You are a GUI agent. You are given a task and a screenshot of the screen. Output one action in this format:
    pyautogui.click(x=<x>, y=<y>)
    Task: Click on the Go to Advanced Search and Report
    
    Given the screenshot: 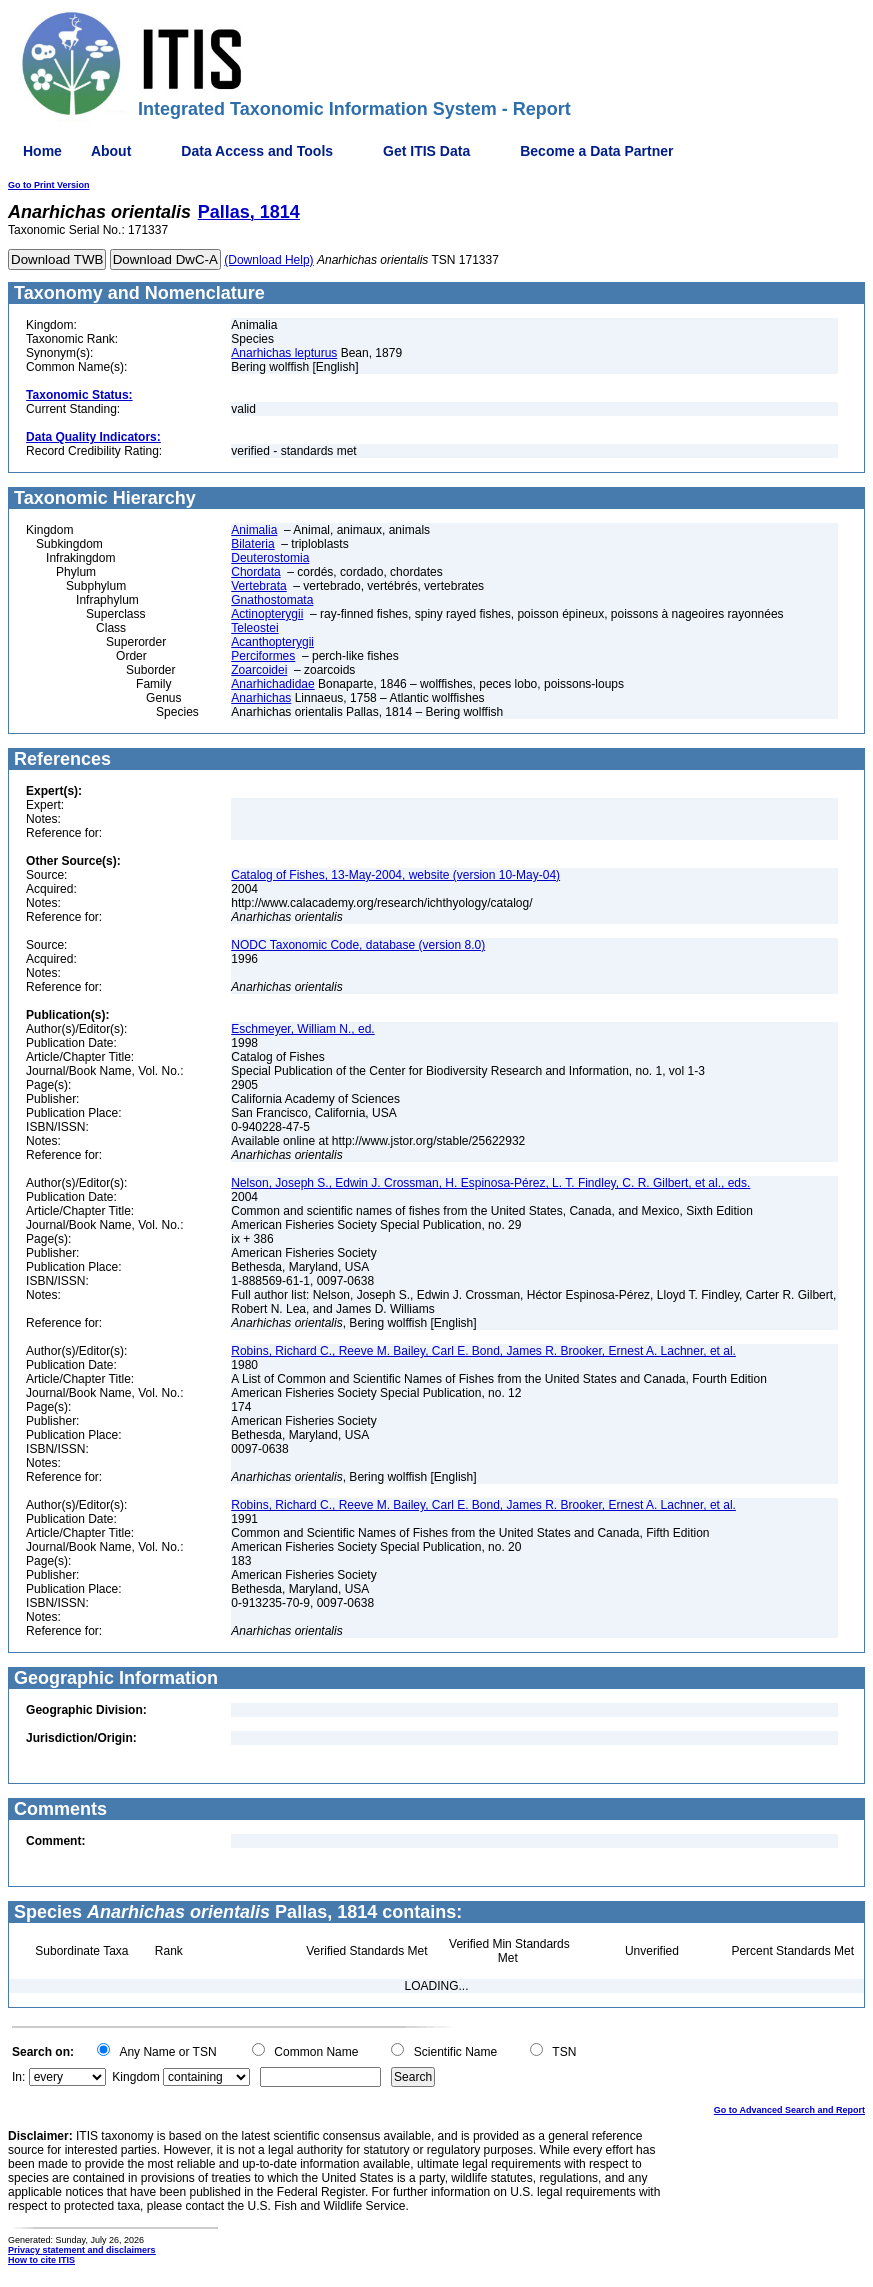 What is the action you would take?
    pyautogui.click(x=789, y=2110)
    